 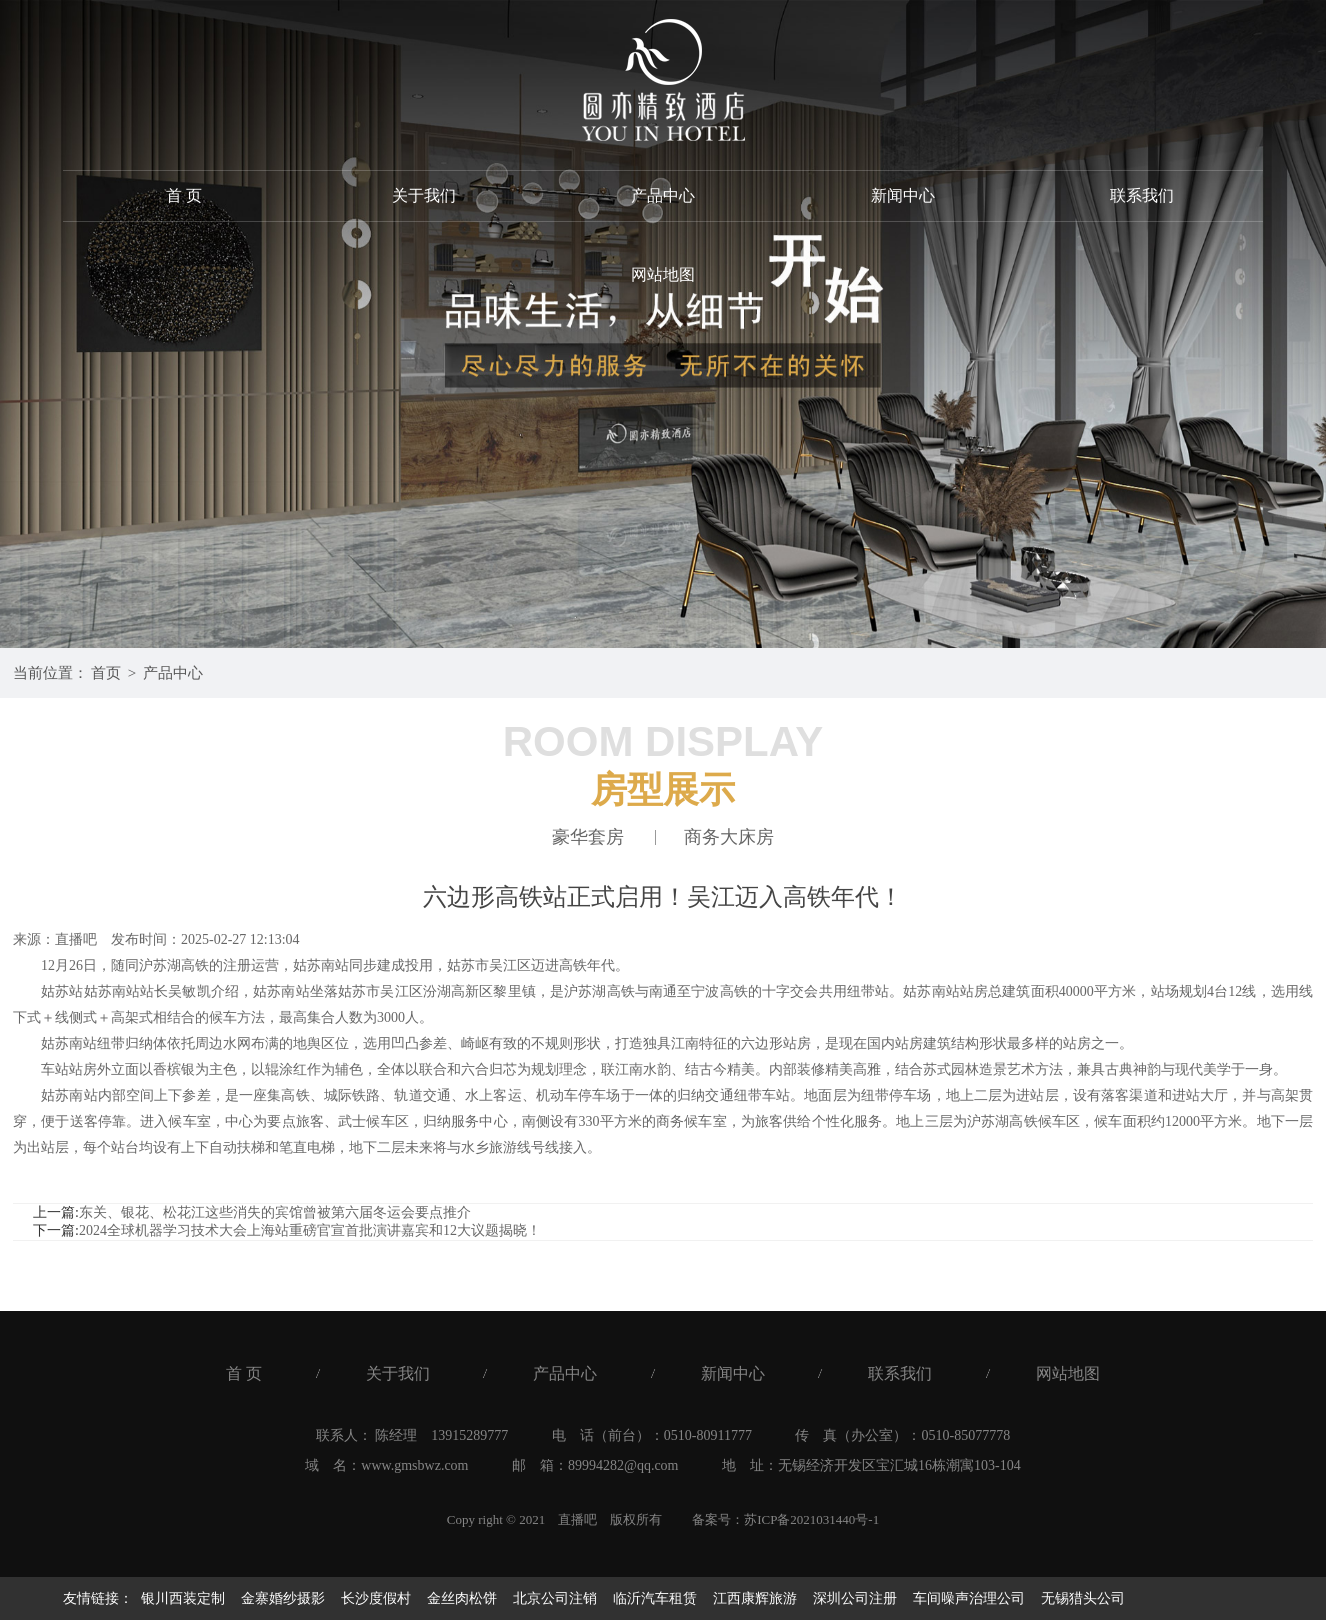 I want to click on 新闻中心, so click(x=903, y=195).